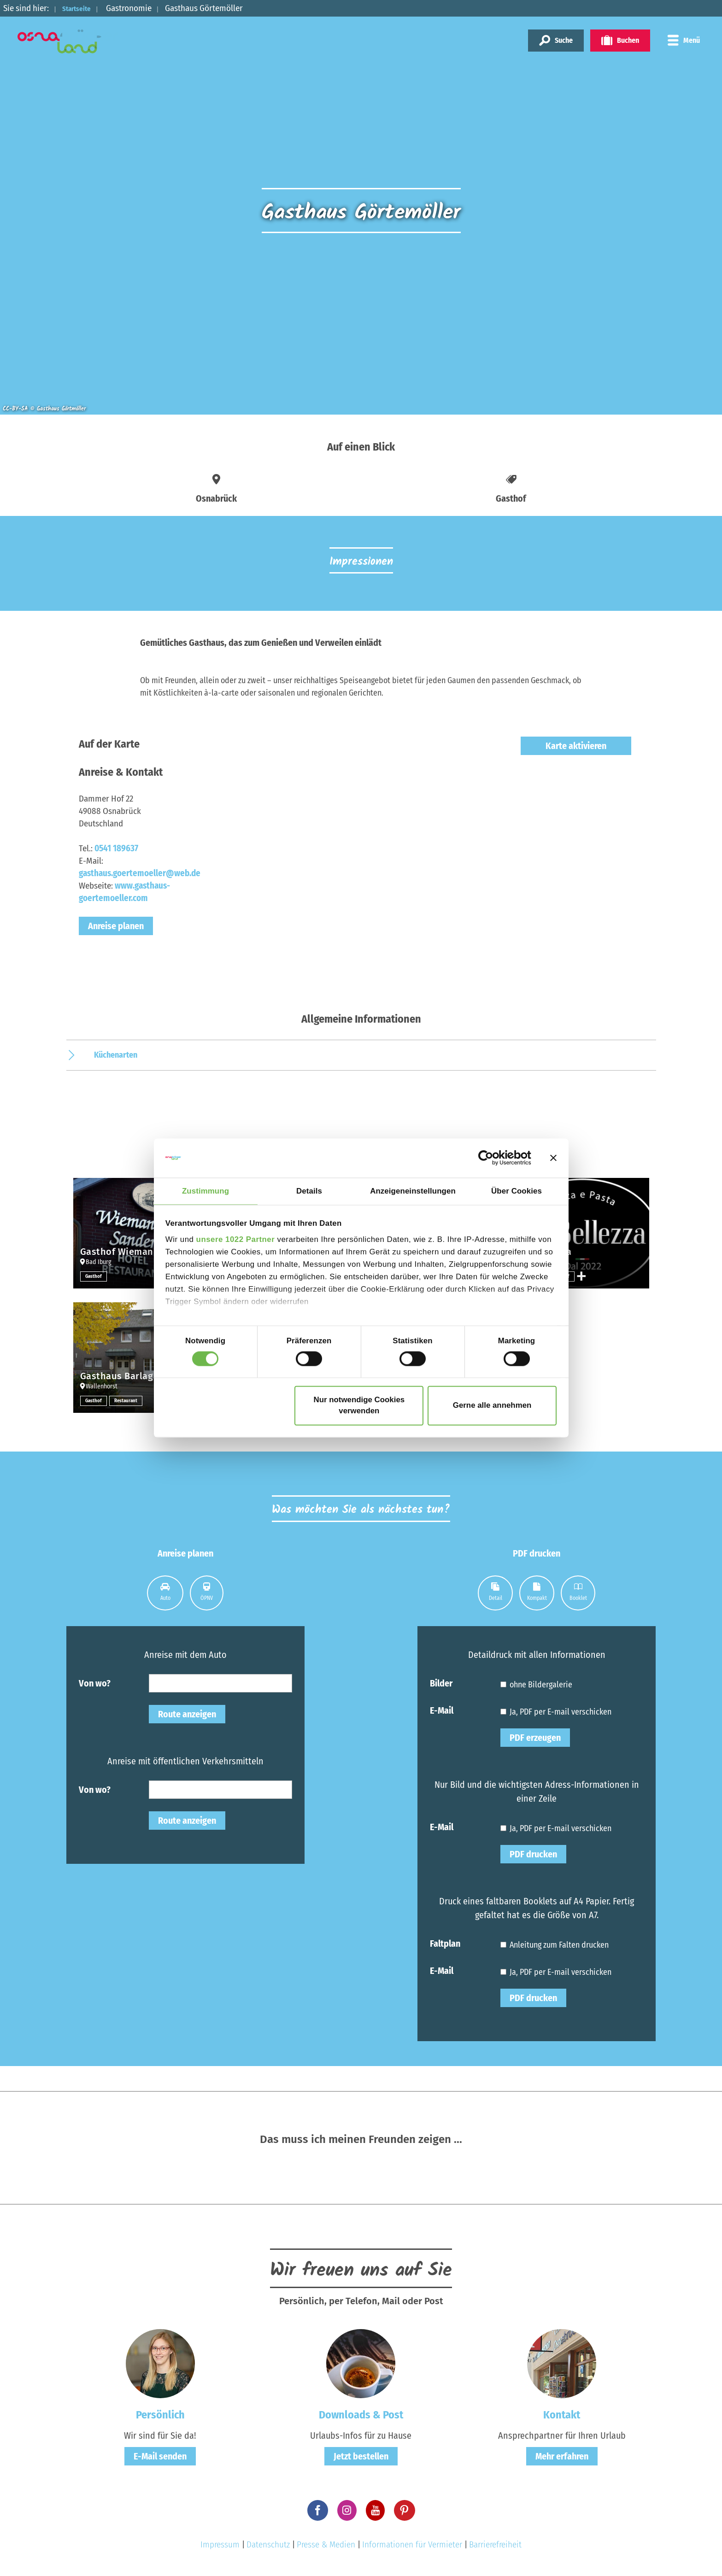 The image size is (722, 2576). Describe the element at coordinates (127, 1400) in the screenshot. I see `Restaurant` at that location.